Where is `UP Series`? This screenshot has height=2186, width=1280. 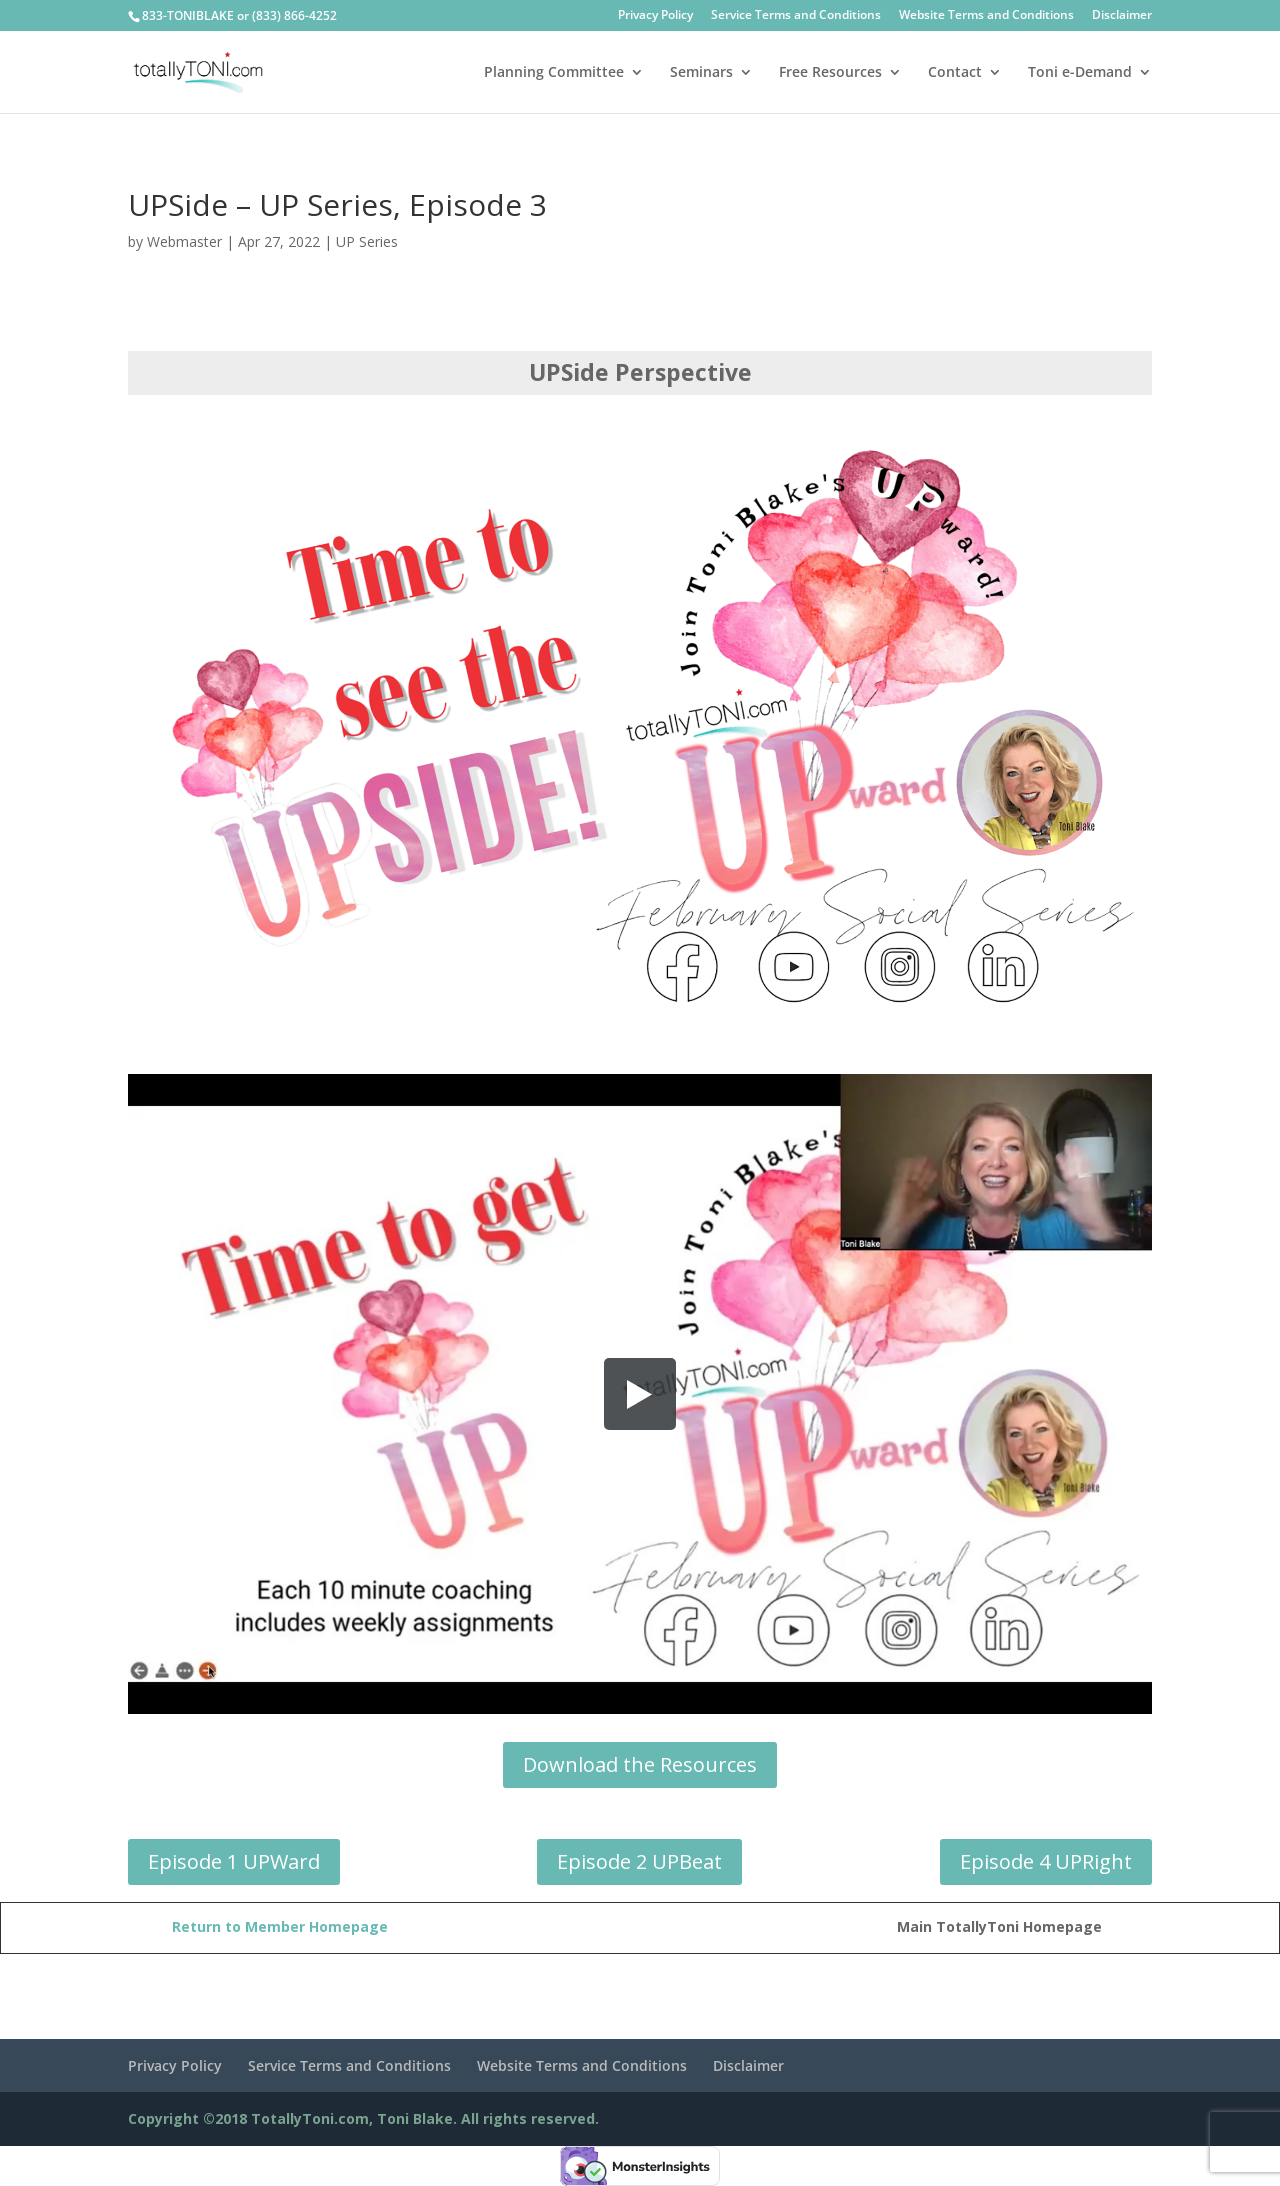
UP Series is located at coordinates (367, 241).